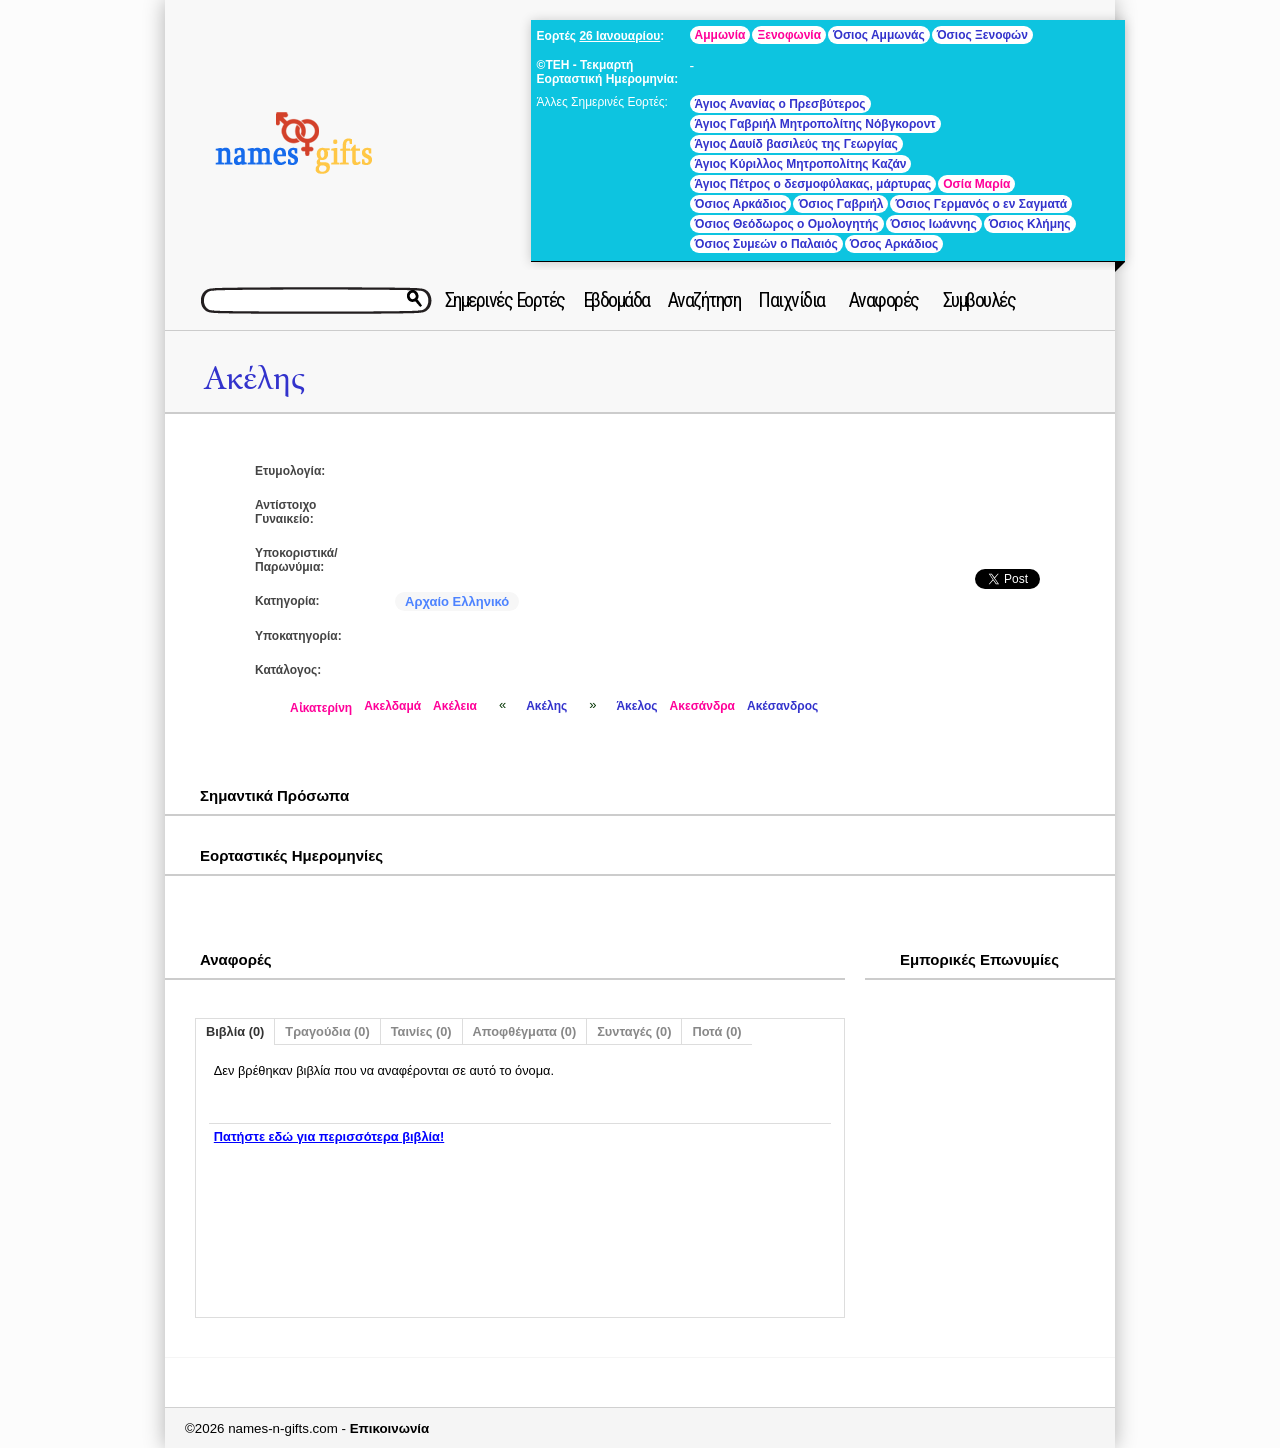 Image resolution: width=1280 pixels, height=1448 pixels. I want to click on Ακεσάνδρα, so click(702, 706).